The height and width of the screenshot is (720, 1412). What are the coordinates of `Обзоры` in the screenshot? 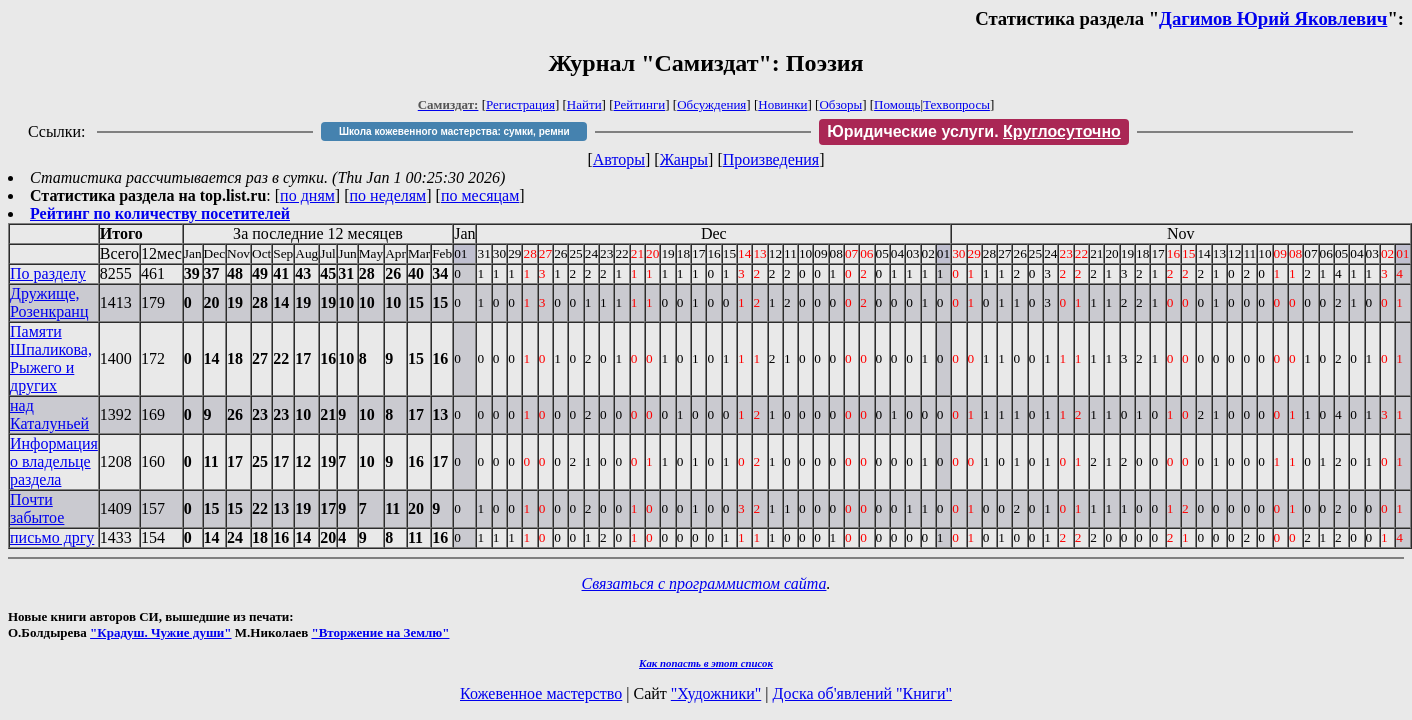 It's located at (840, 104).